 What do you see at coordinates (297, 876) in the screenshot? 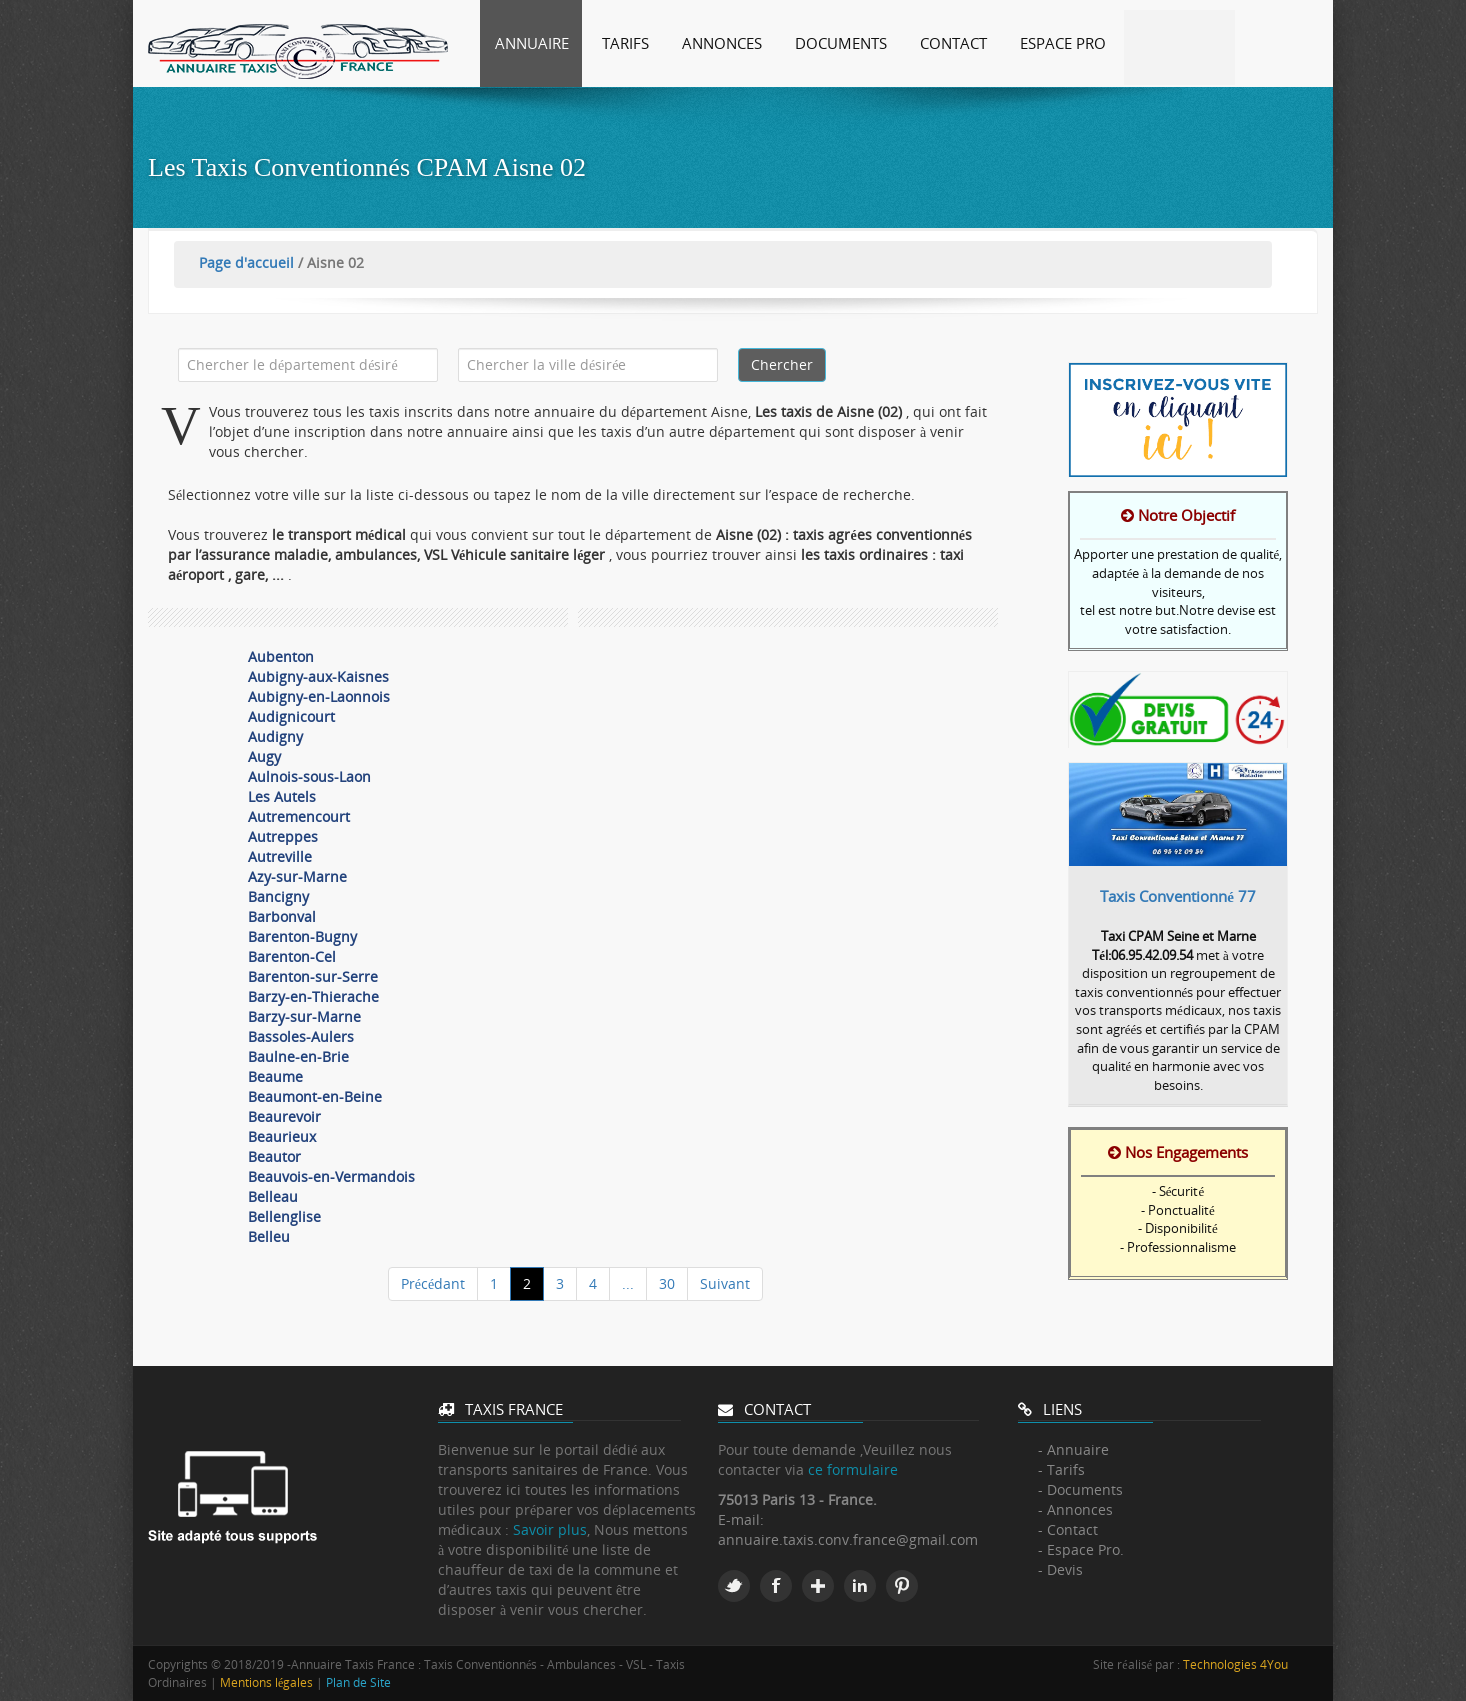
I see `Azy-sur-Marne` at bounding box center [297, 876].